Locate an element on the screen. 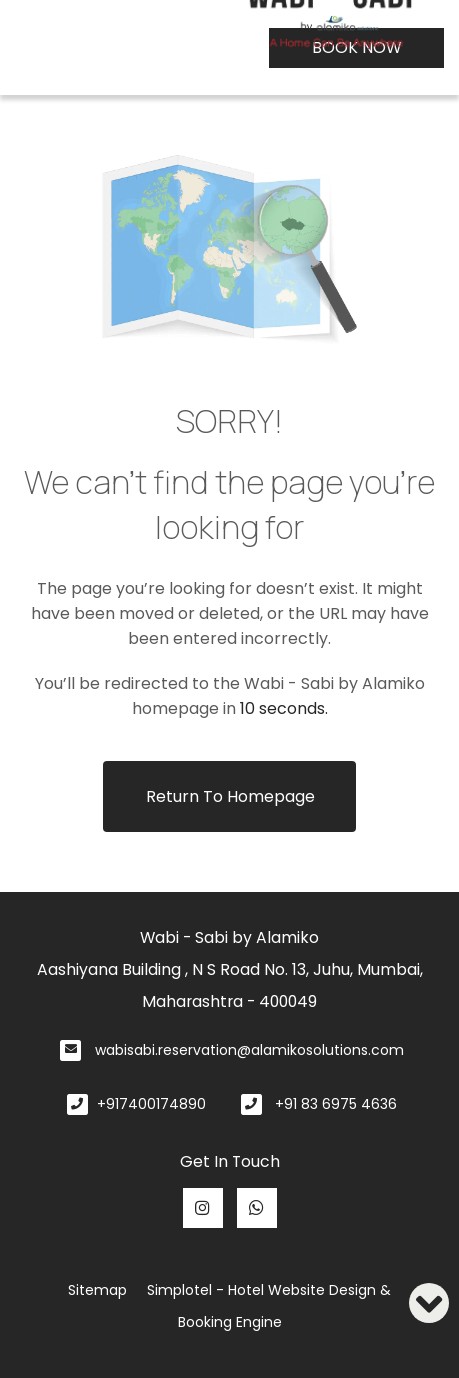 This screenshot has width=459, height=1378. Return to Homepage is located at coordinates (230, 796).